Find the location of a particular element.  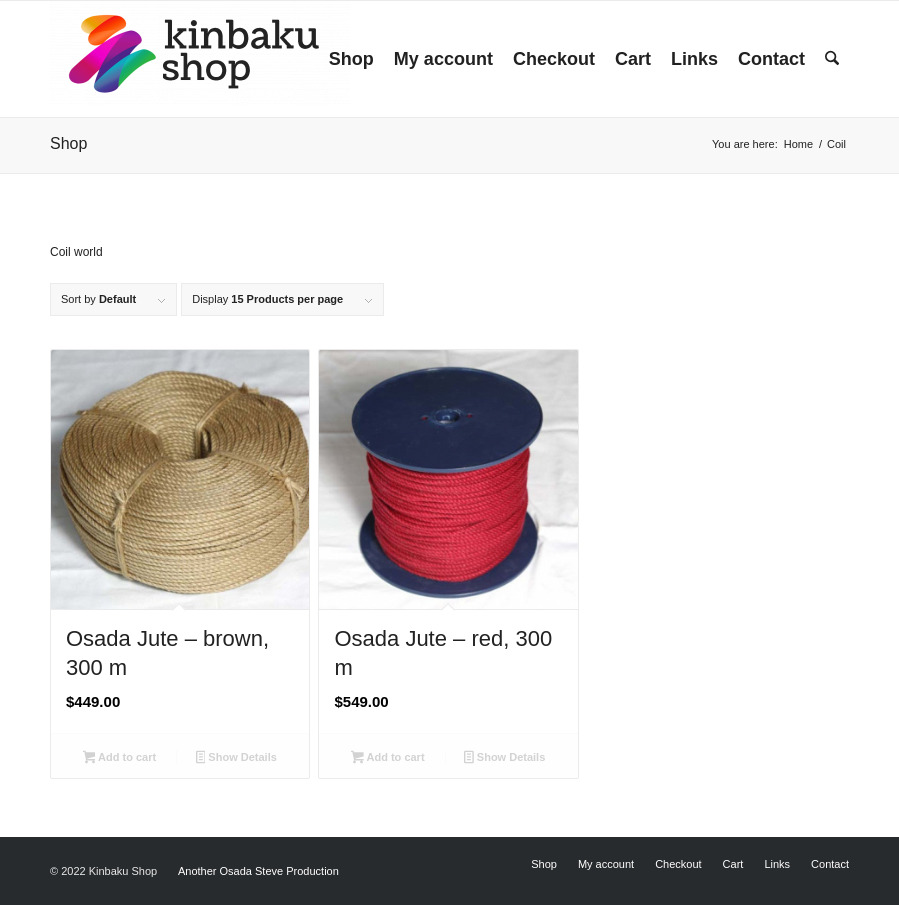

[Kinbaku Shop] is located at coordinates (200, 59).